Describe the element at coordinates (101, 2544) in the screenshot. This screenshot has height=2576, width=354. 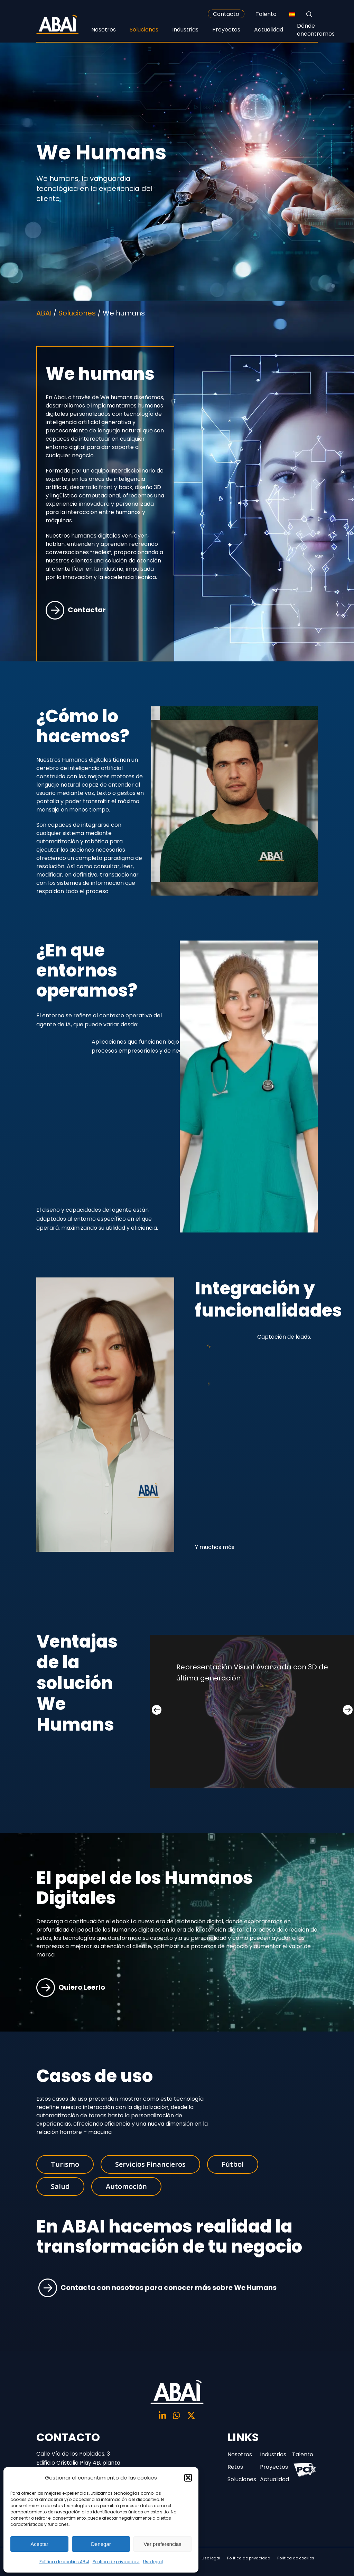
I see `Denegar` at that location.